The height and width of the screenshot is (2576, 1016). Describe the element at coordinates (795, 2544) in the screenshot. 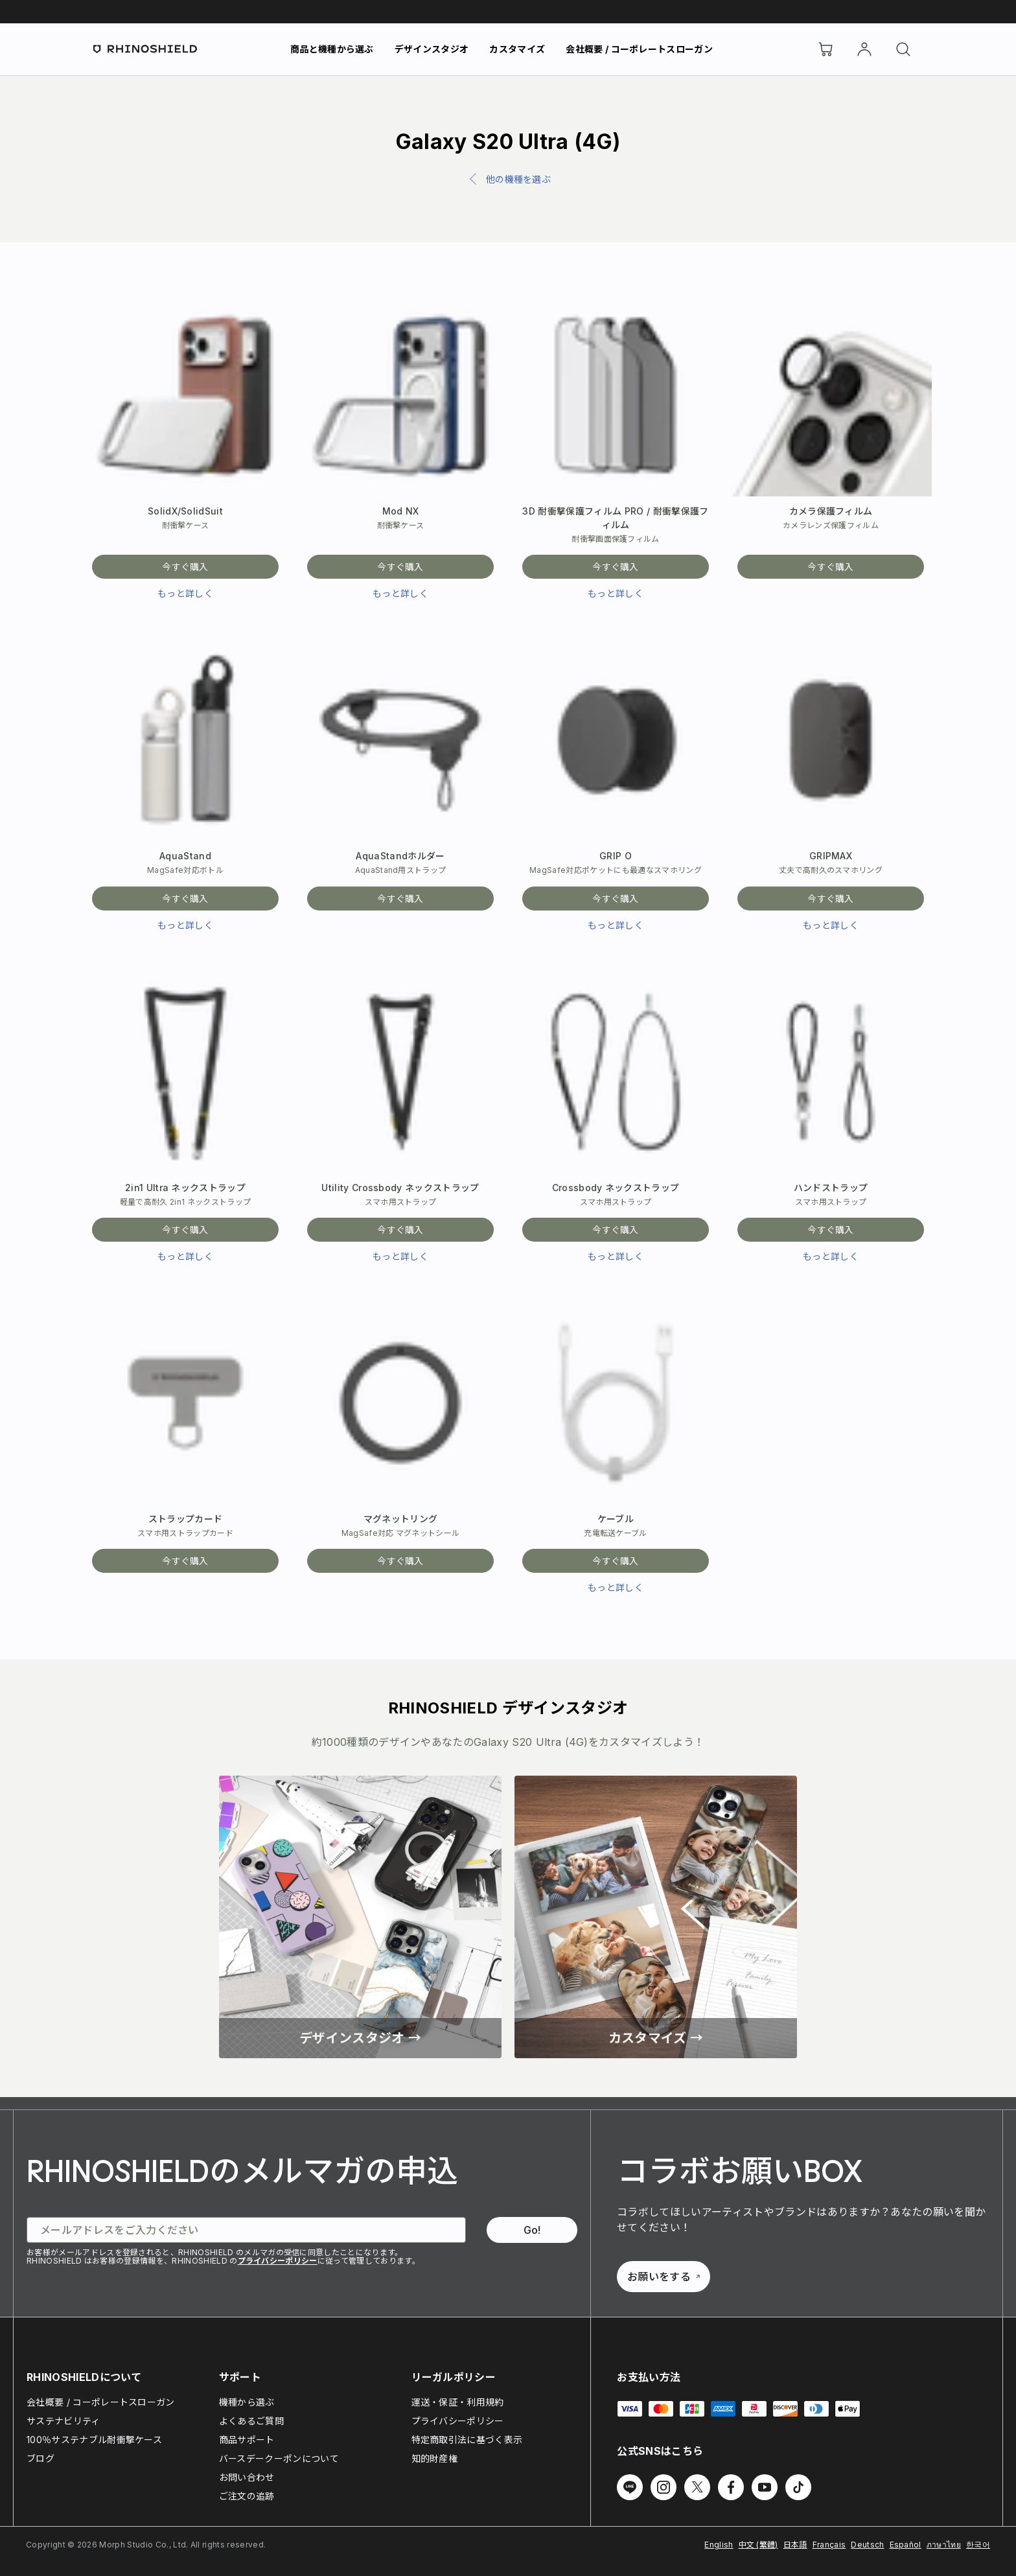

I see `日本語` at that location.